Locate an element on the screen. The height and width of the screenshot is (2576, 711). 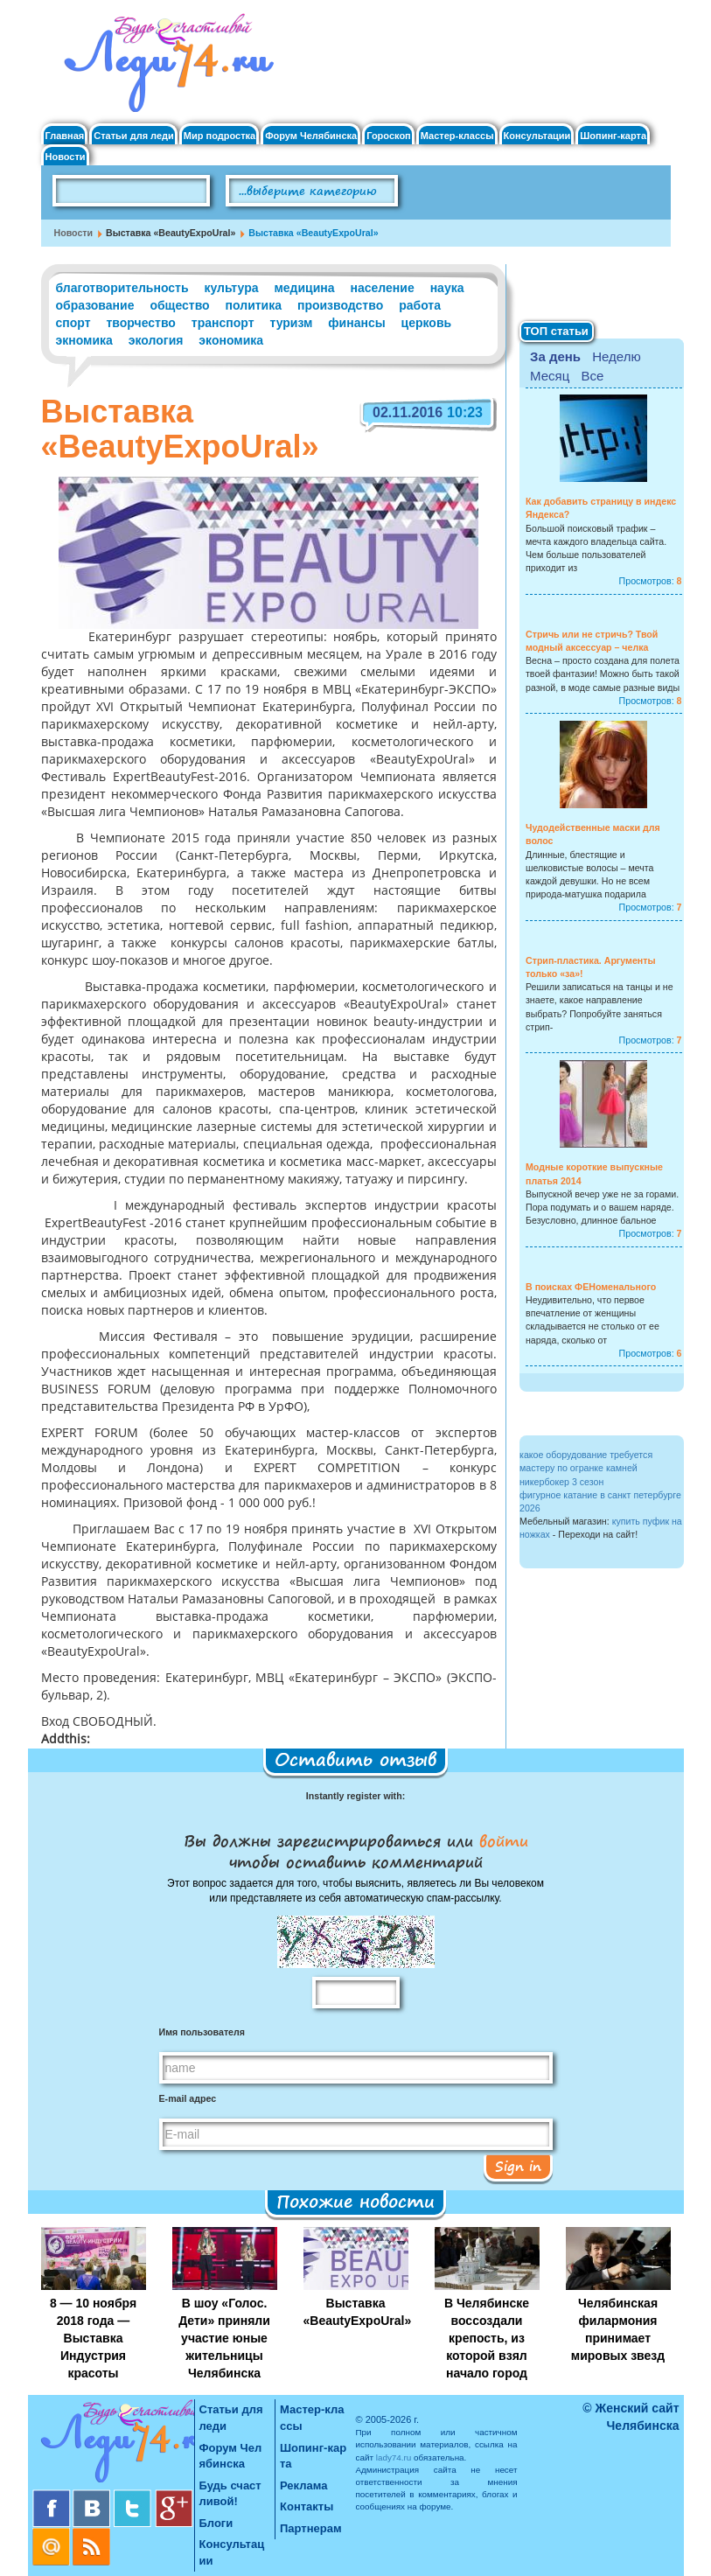
Новости is located at coordinates (65, 157).